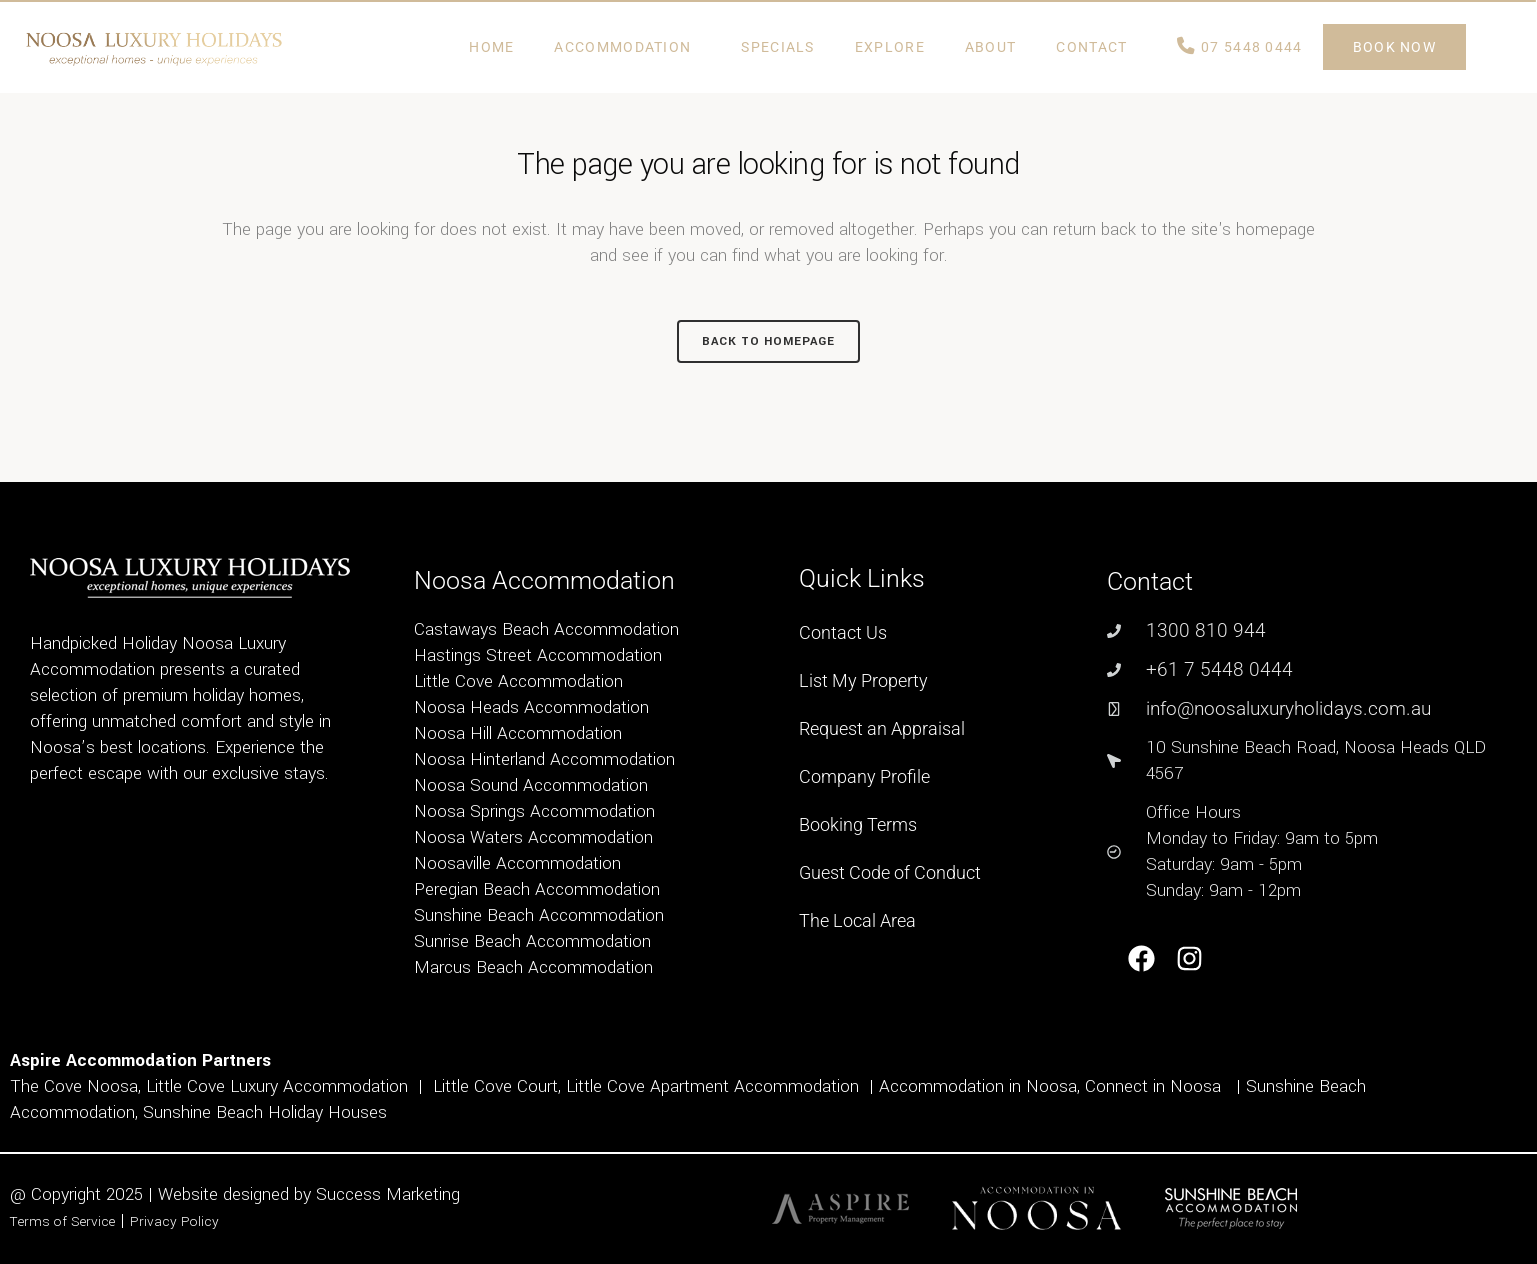 The height and width of the screenshot is (1264, 1537). What do you see at coordinates (174, 1221) in the screenshot?
I see `Privacy Policy` at bounding box center [174, 1221].